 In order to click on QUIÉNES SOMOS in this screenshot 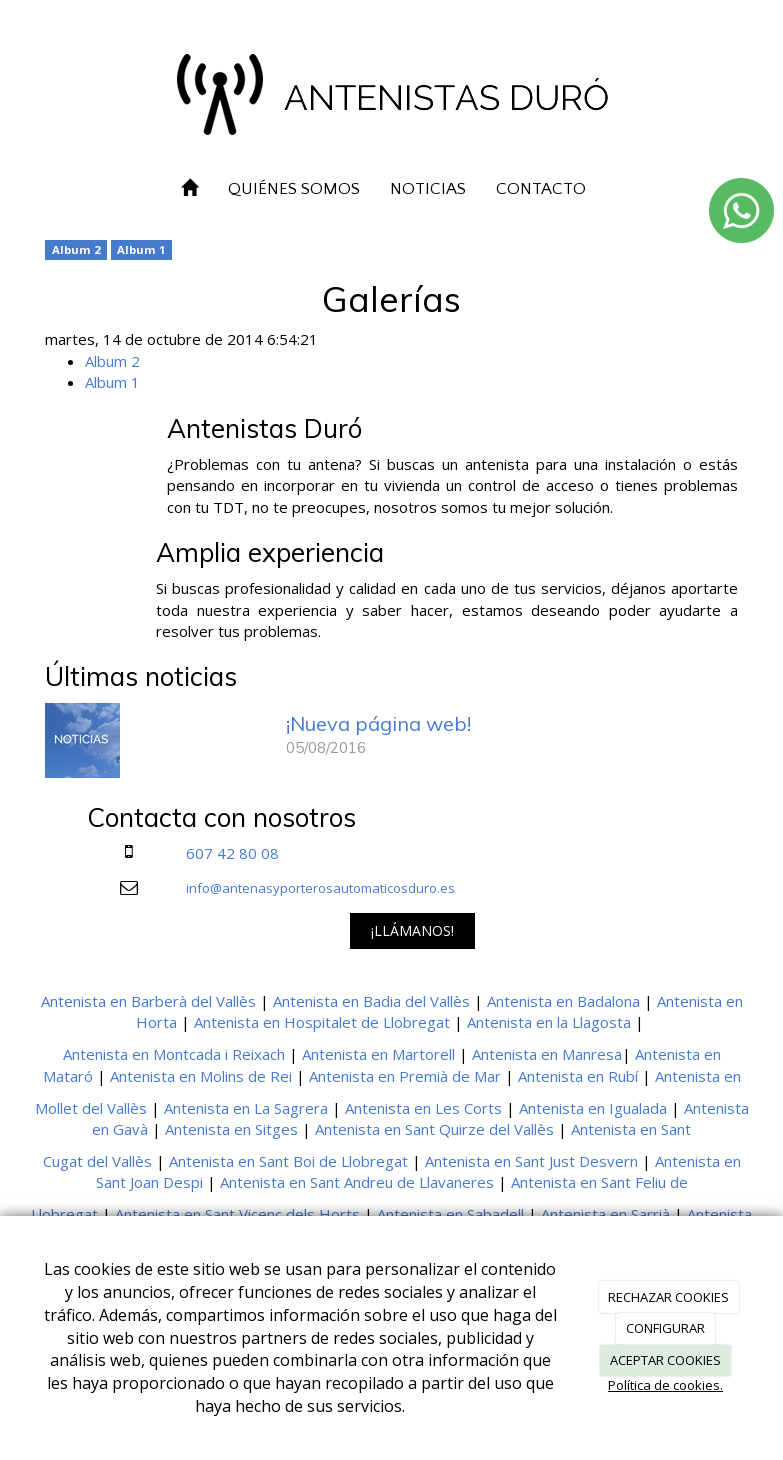, I will do `click(294, 189)`.